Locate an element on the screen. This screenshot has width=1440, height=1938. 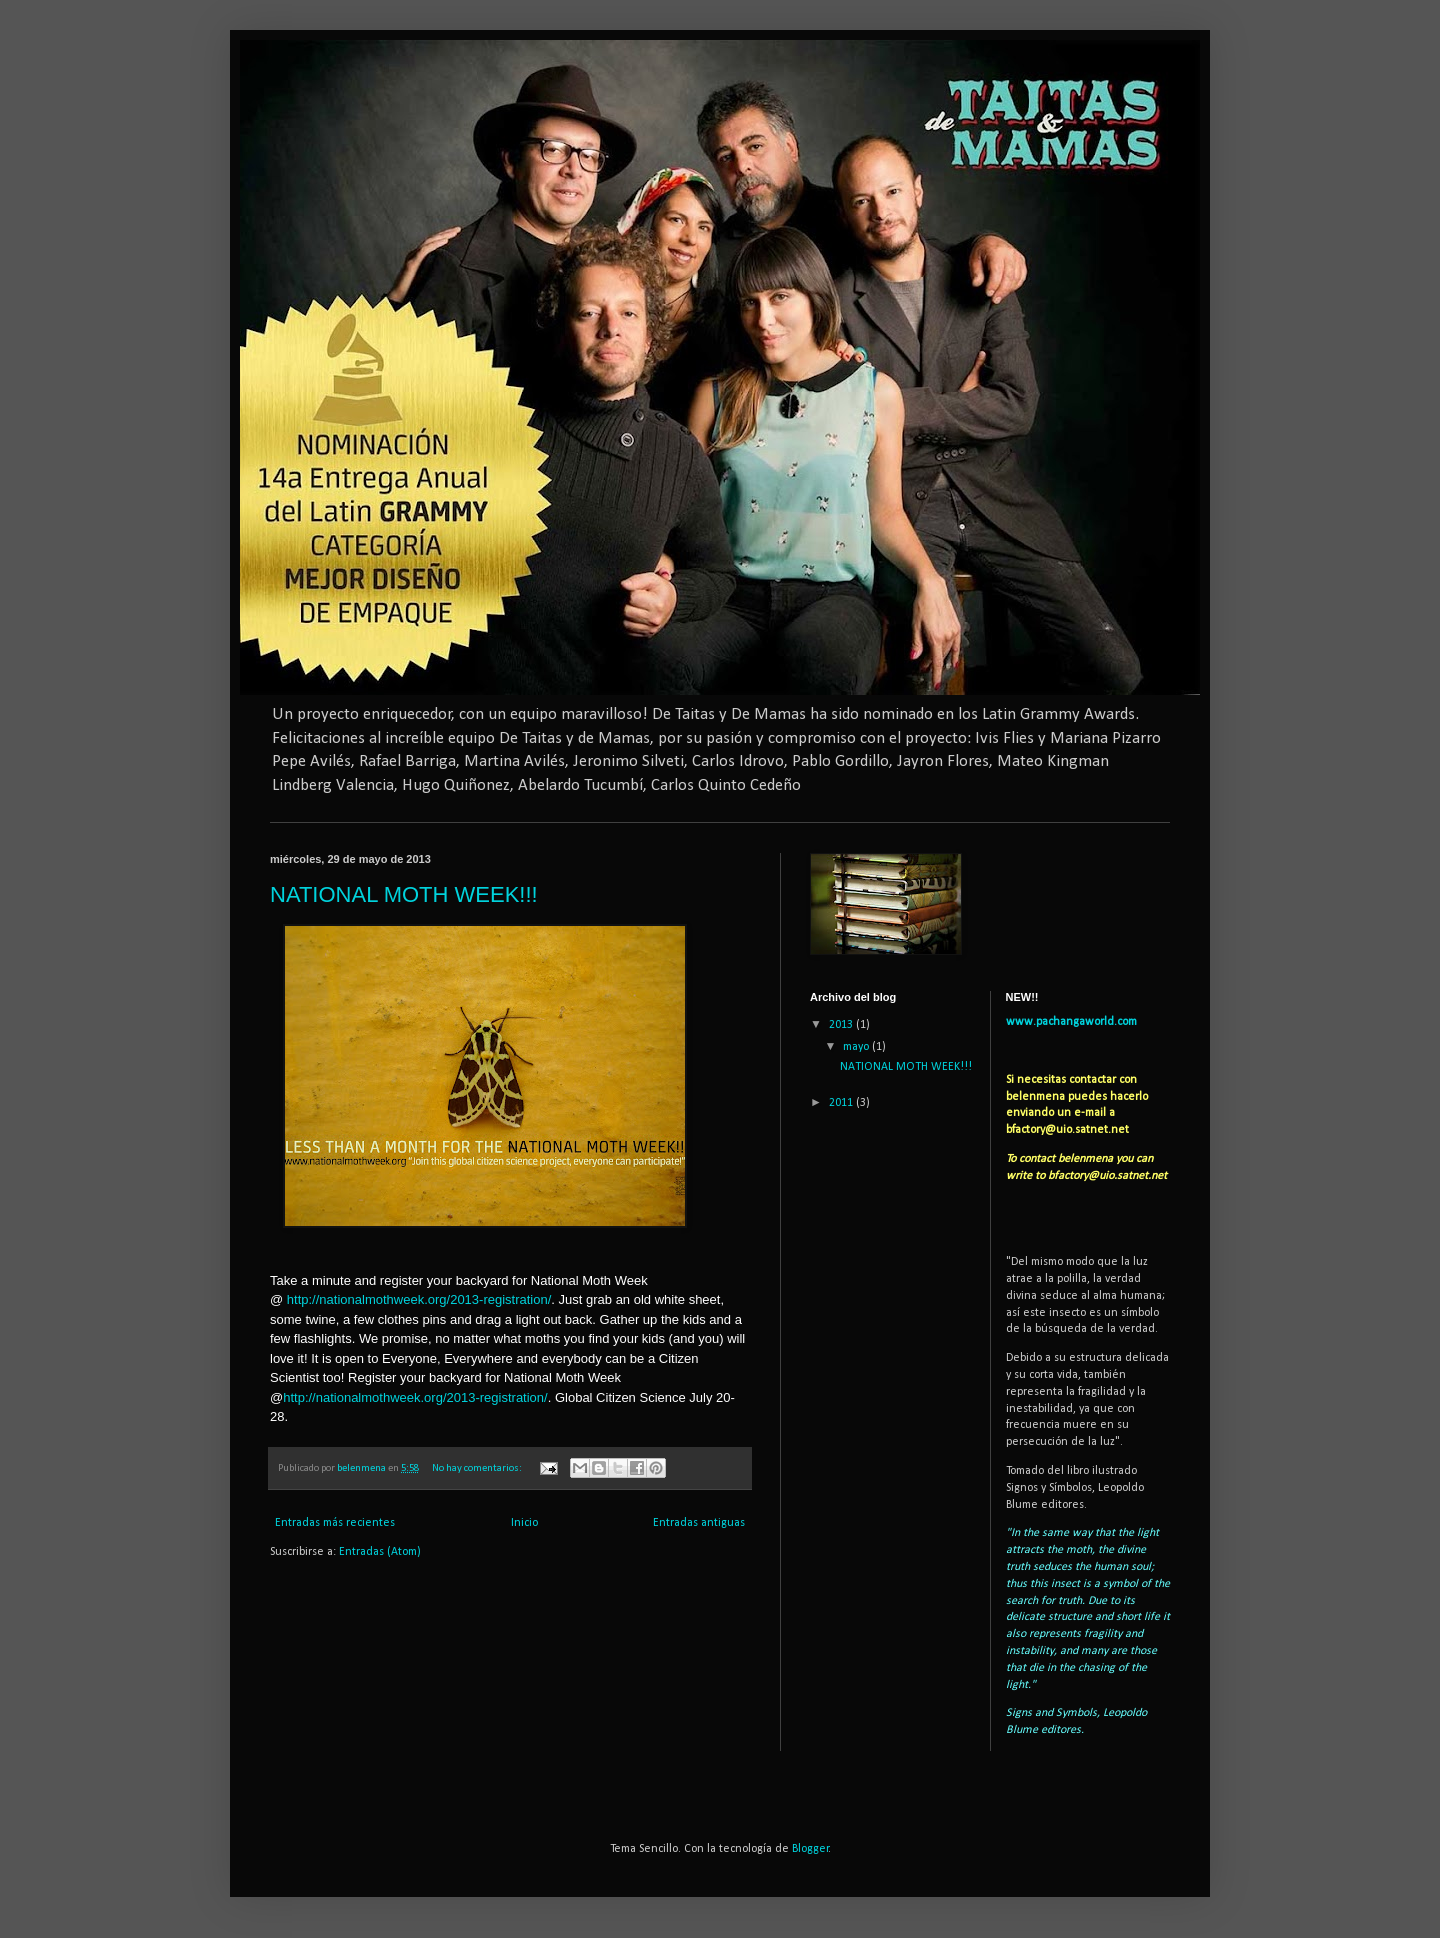
2013 is located at coordinates (842, 1025).